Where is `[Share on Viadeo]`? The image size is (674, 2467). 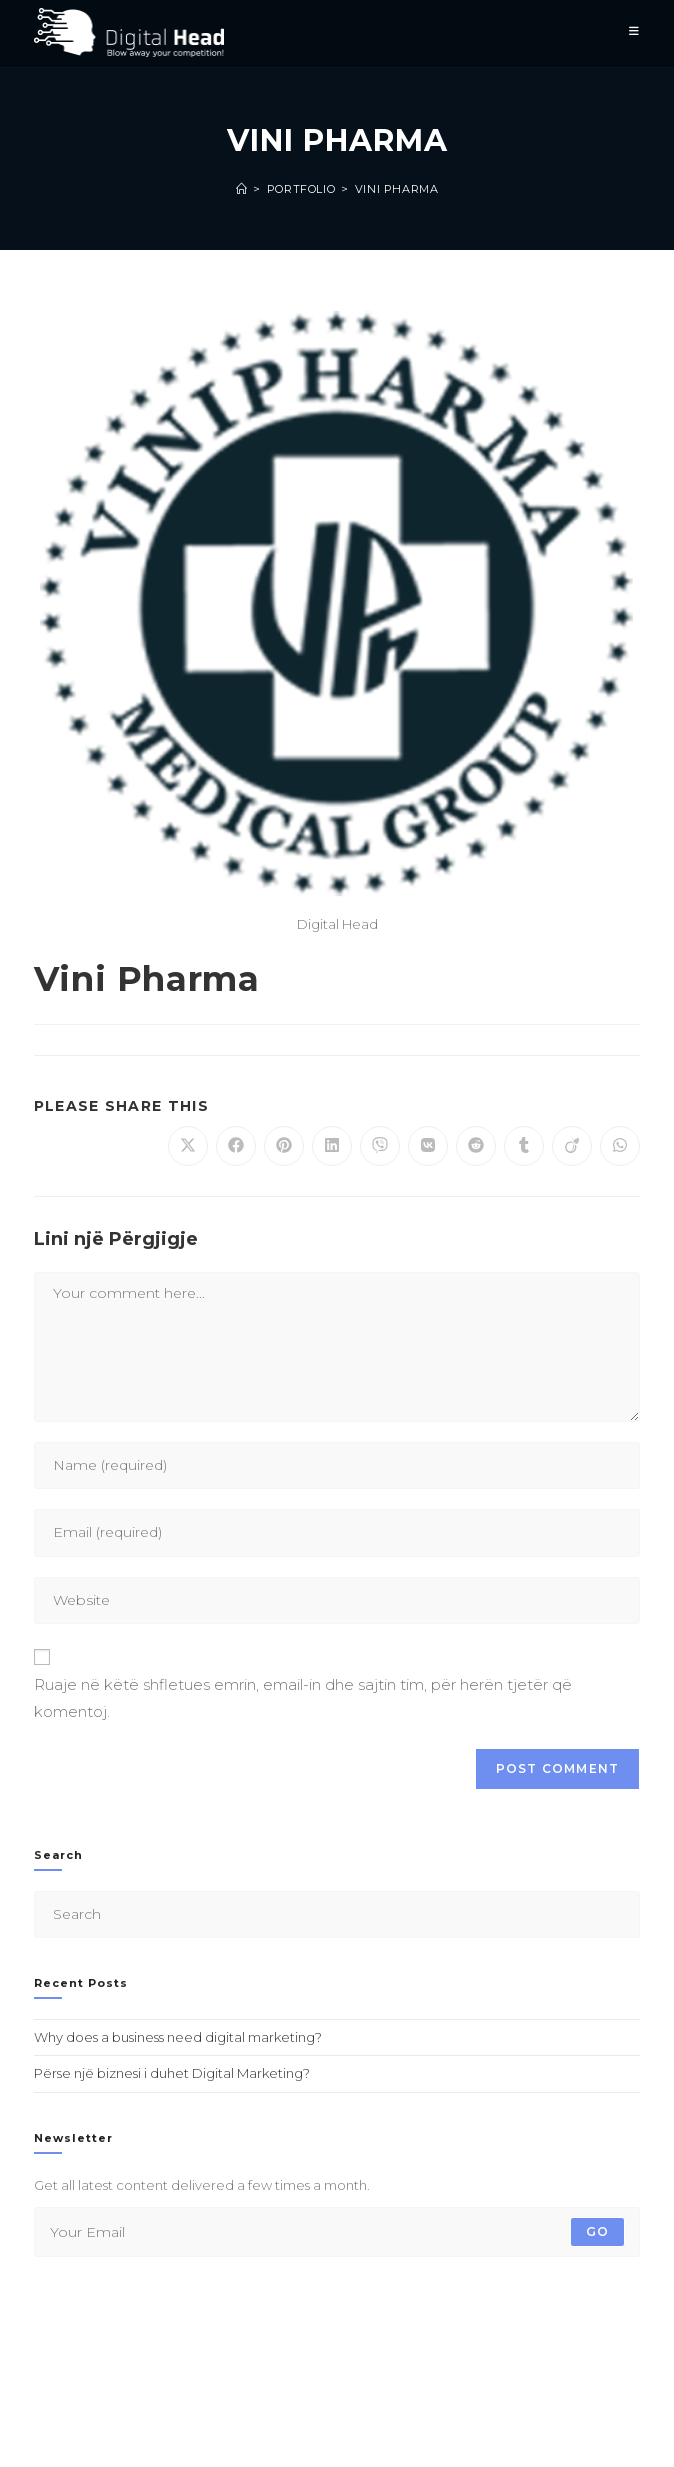
[Share on Viadeo] is located at coordinates (572, 1146).